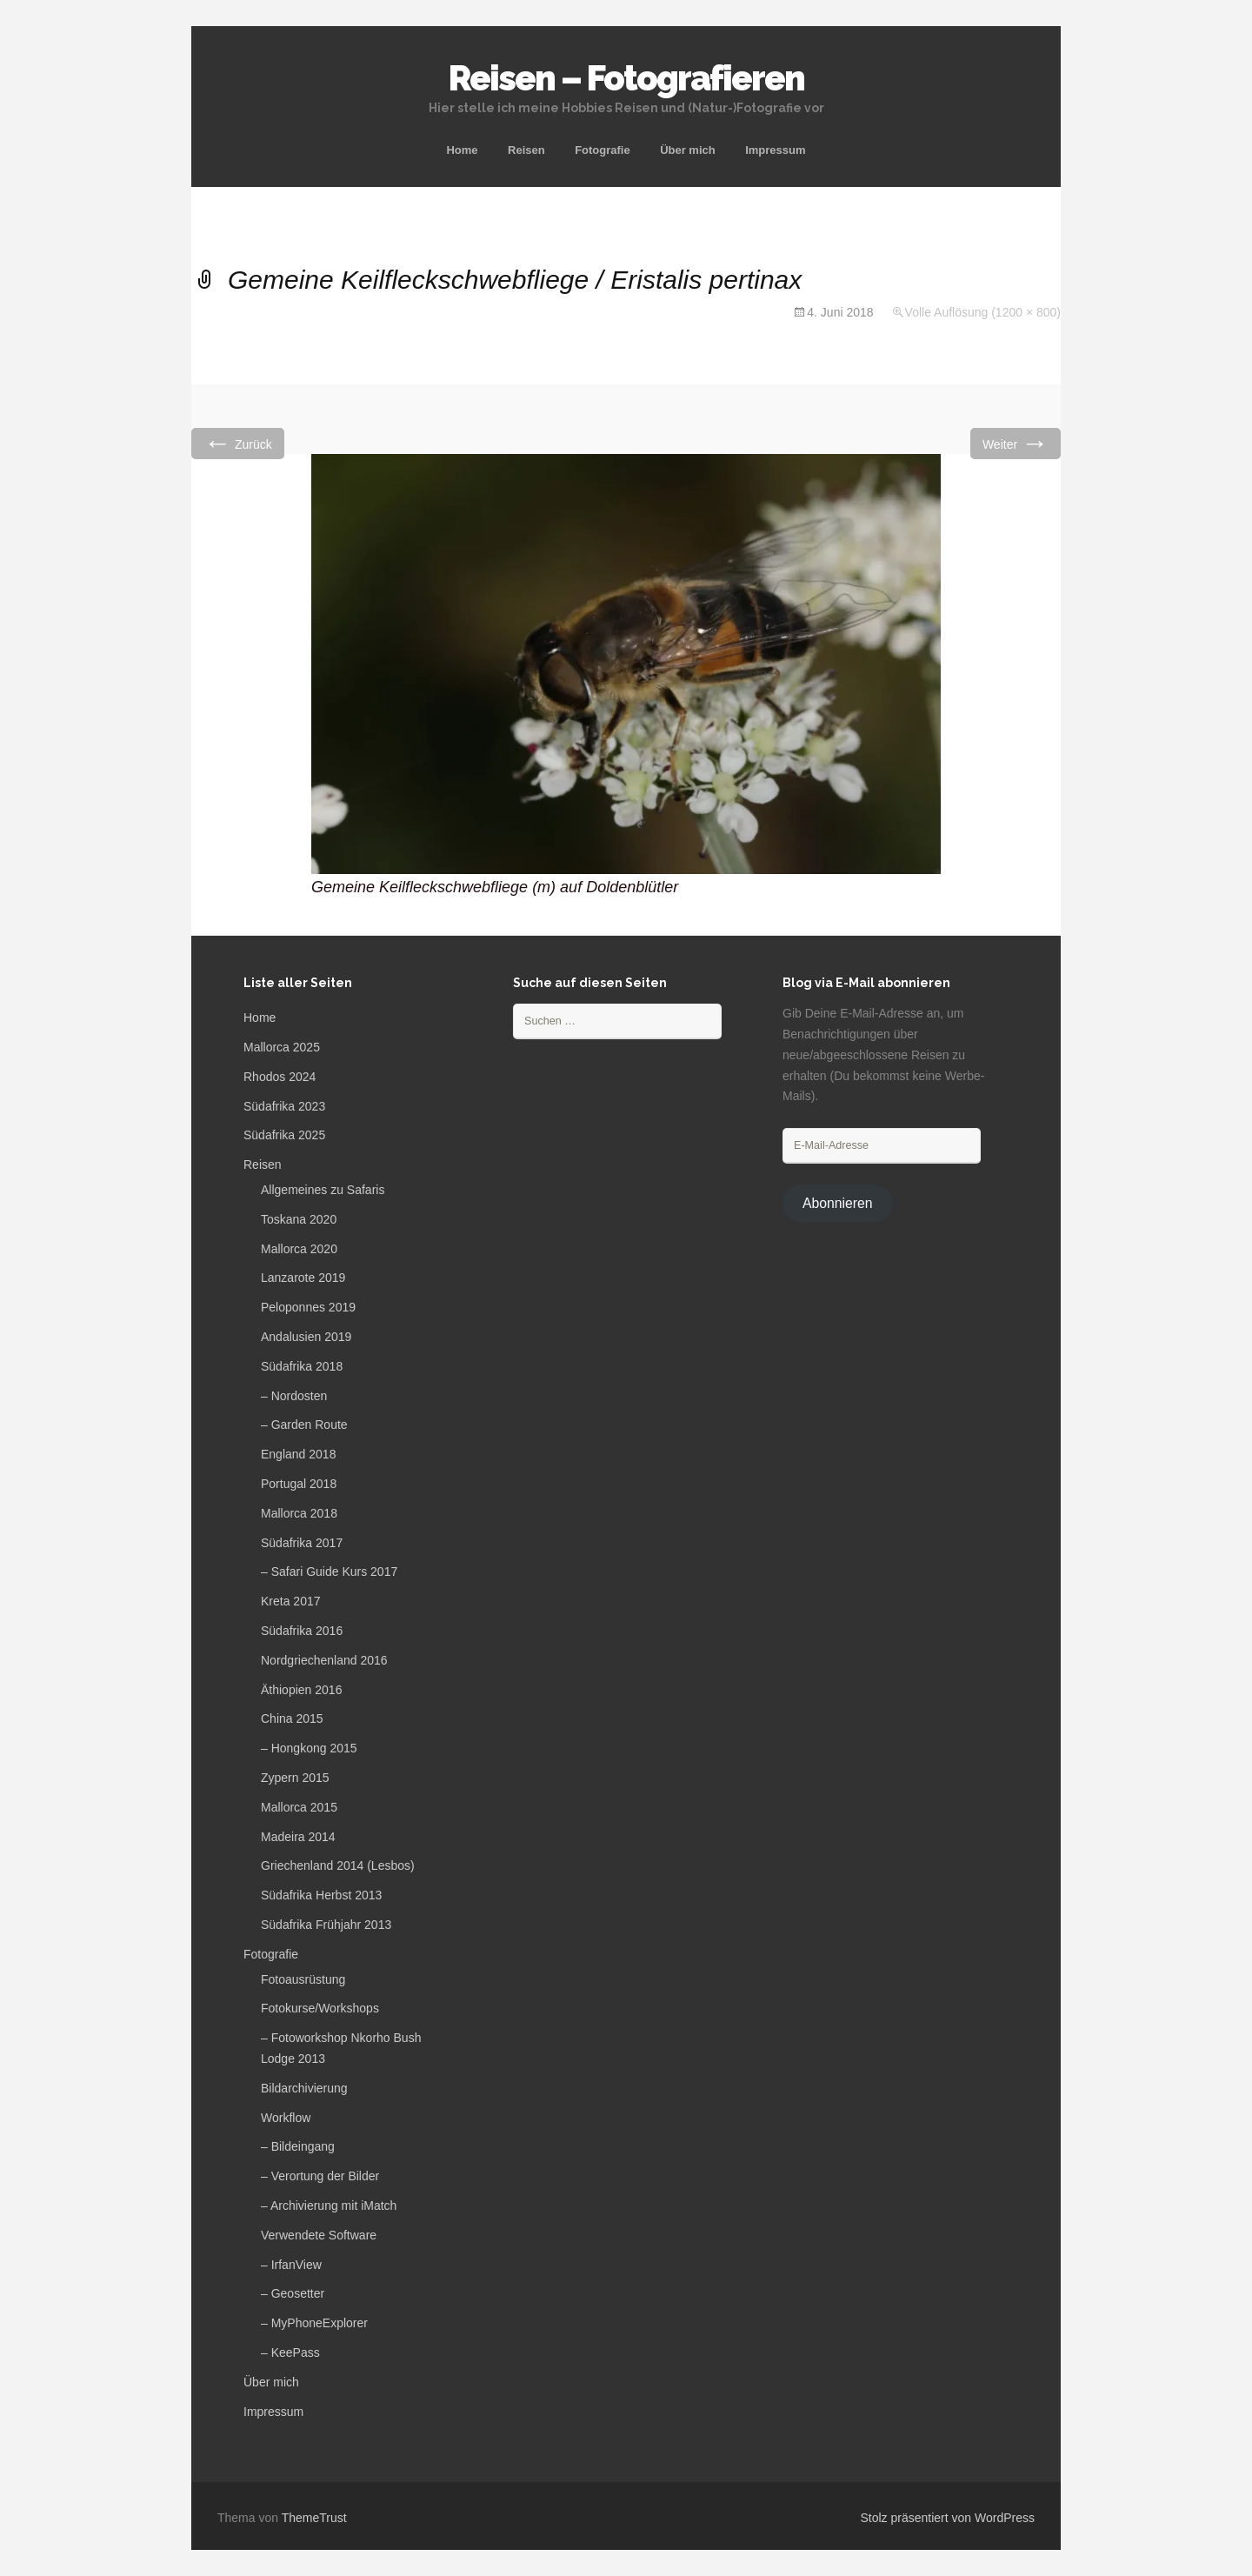  I want to click on Südafrika 2016, so click(302, 1631).